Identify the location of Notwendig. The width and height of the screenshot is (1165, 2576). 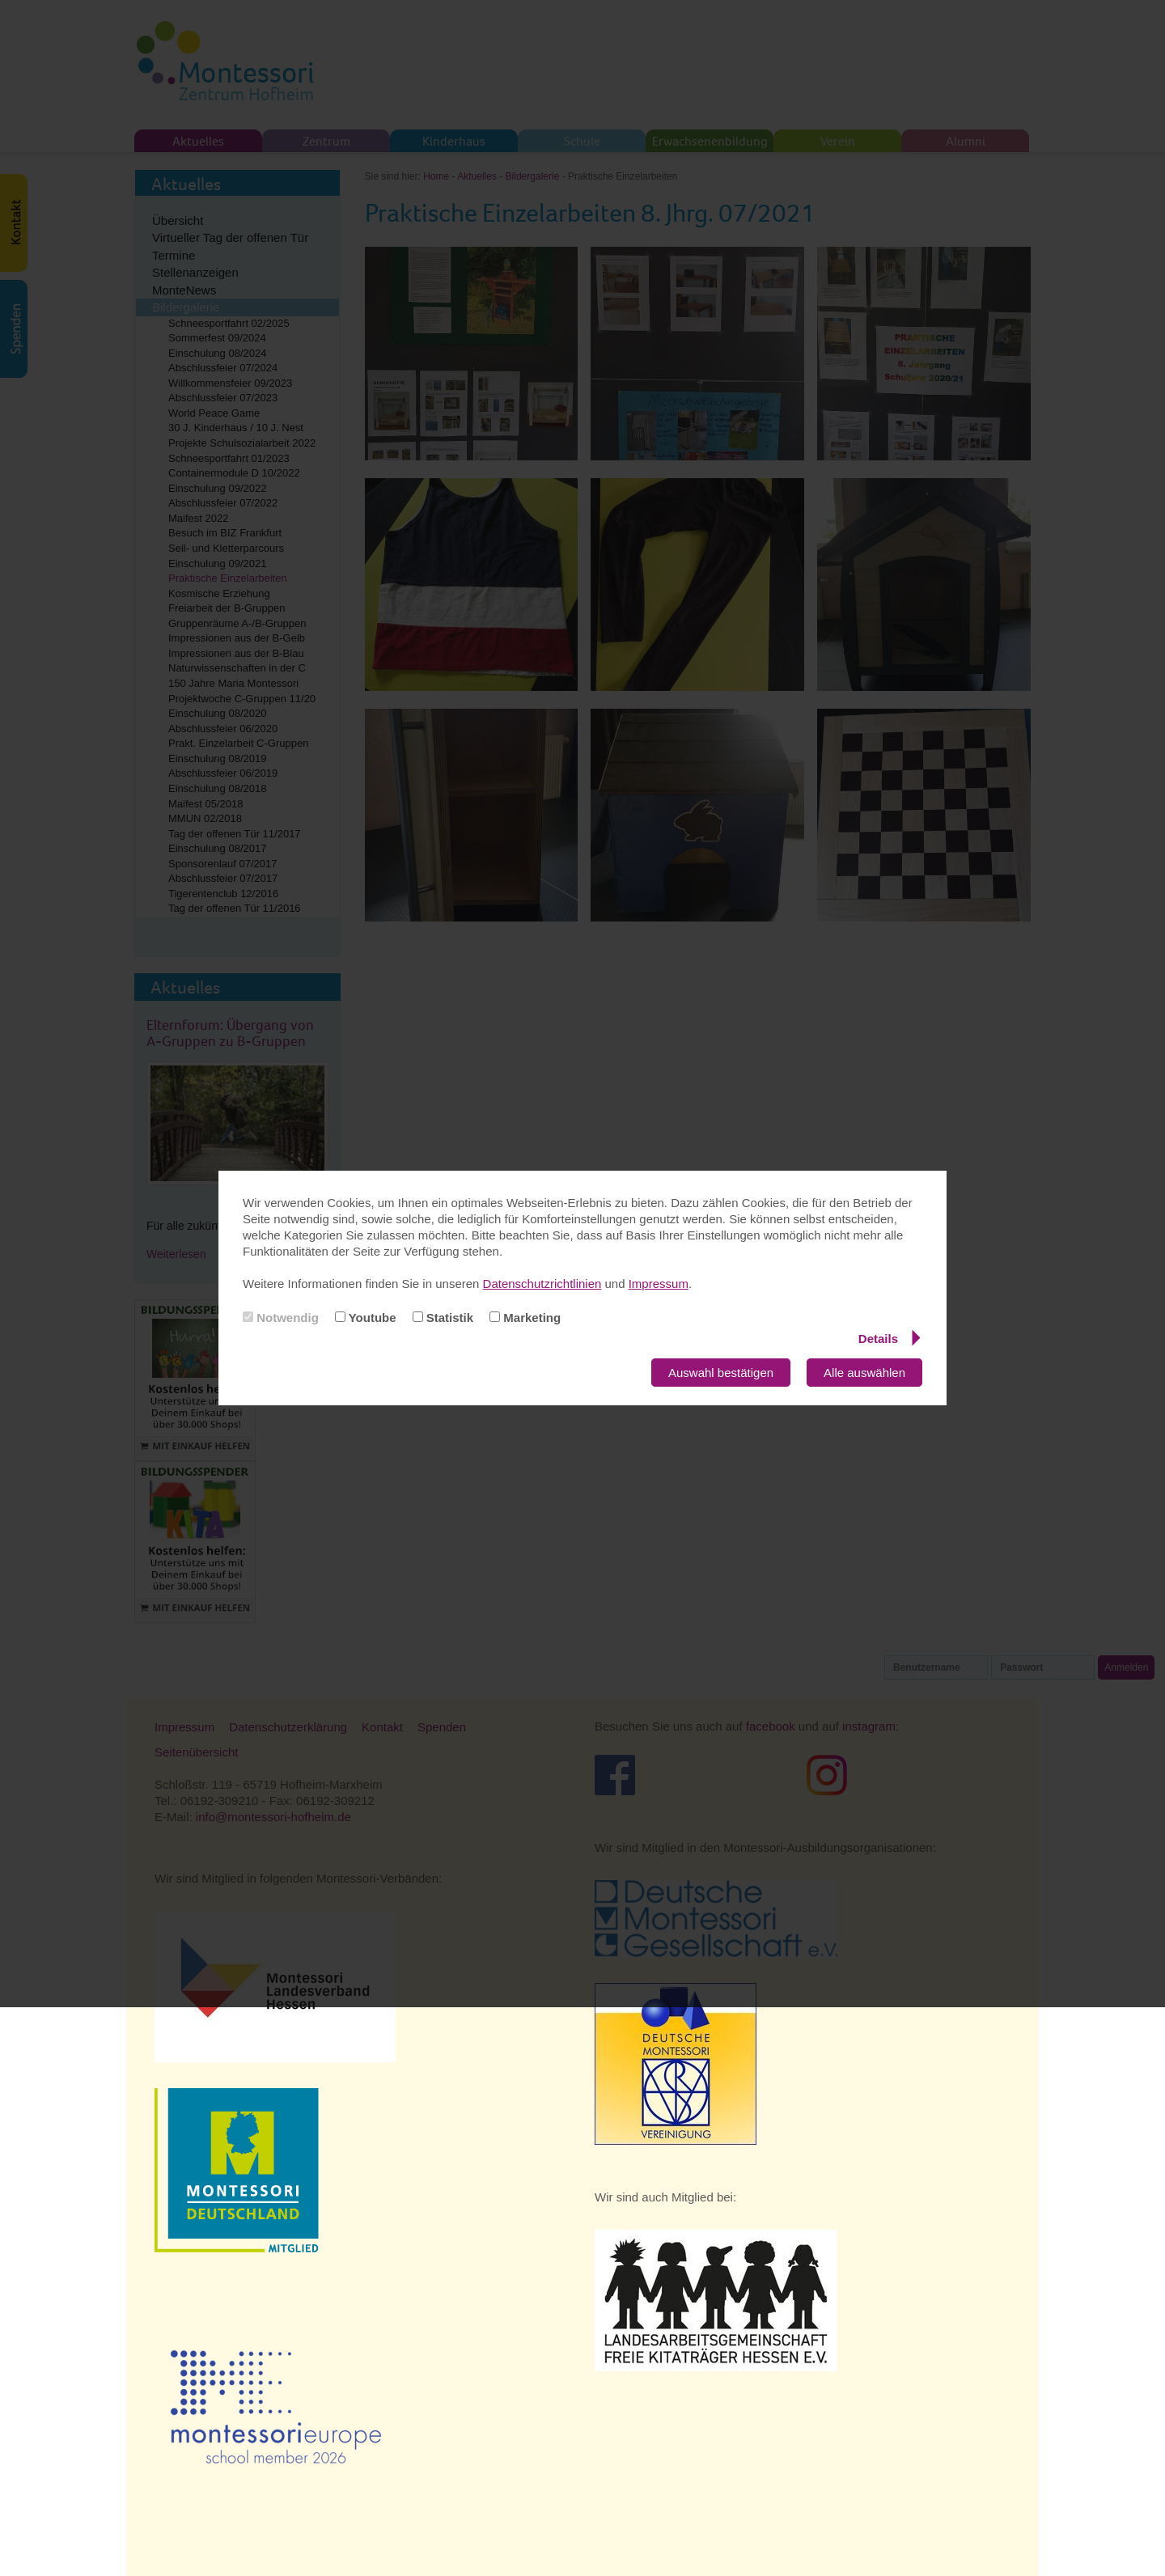
(281, 1317).